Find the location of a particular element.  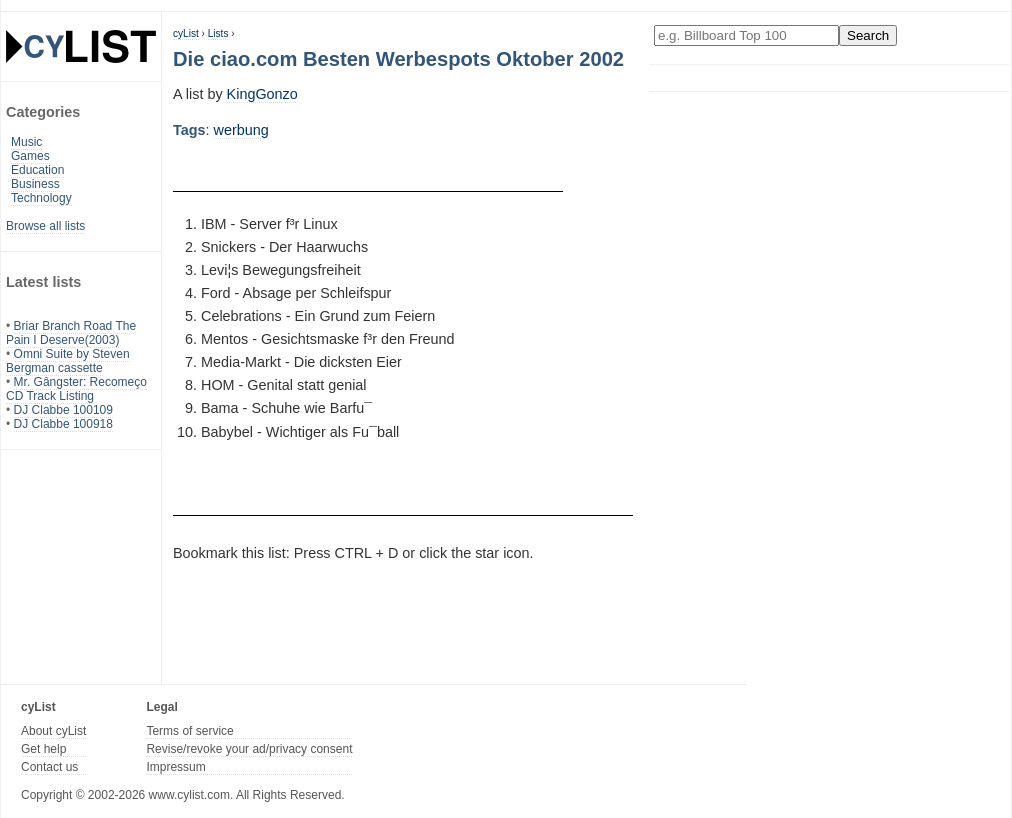

KingGonzo is located at coordinates (262, 94).